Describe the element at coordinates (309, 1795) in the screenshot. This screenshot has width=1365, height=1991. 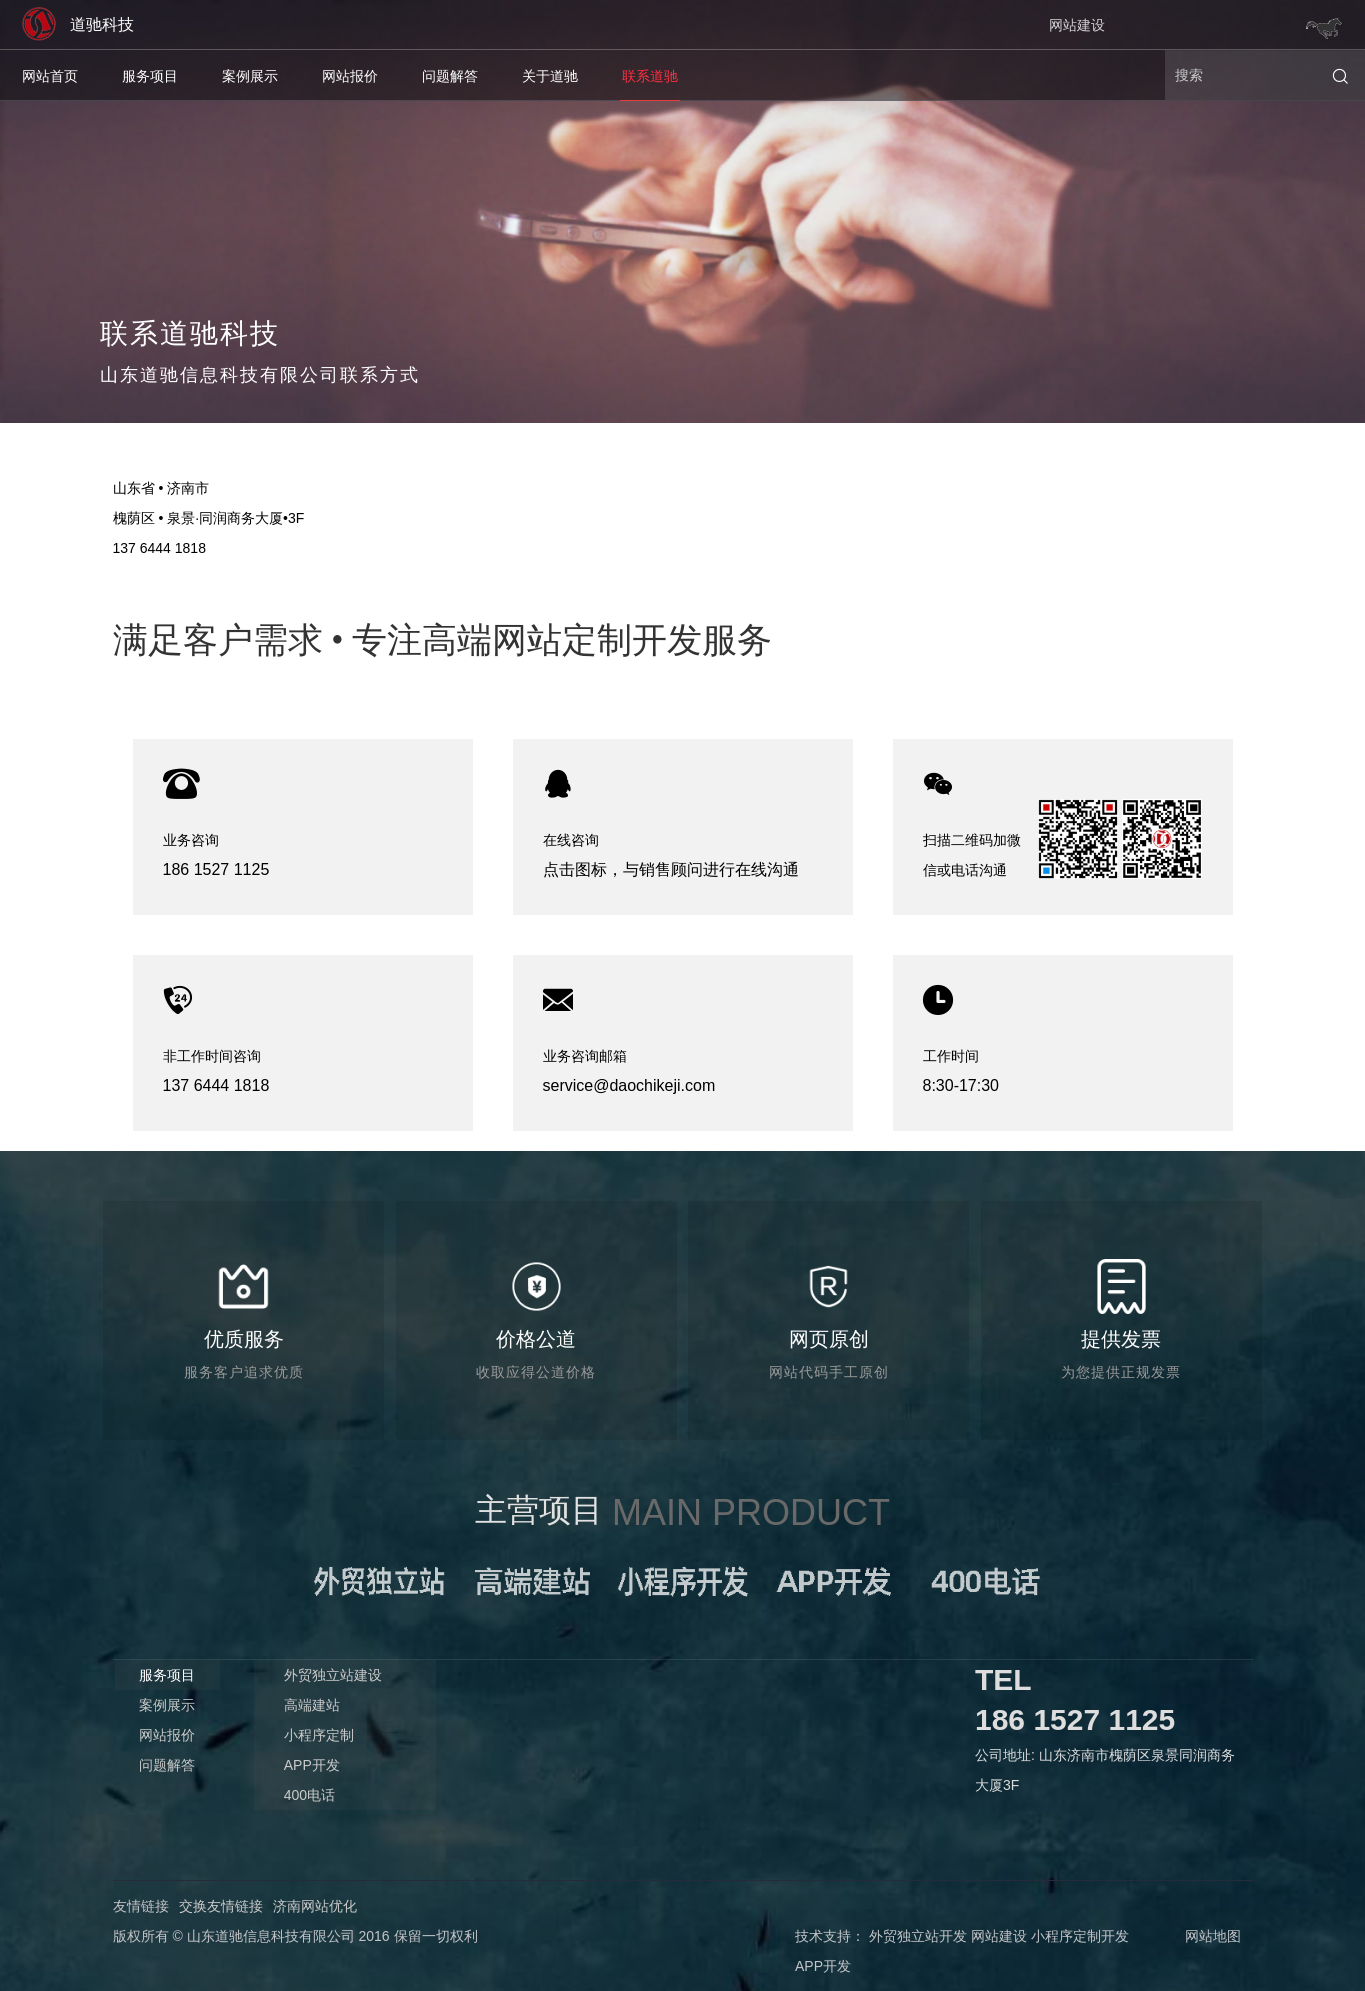
I see `400电话` at that location.